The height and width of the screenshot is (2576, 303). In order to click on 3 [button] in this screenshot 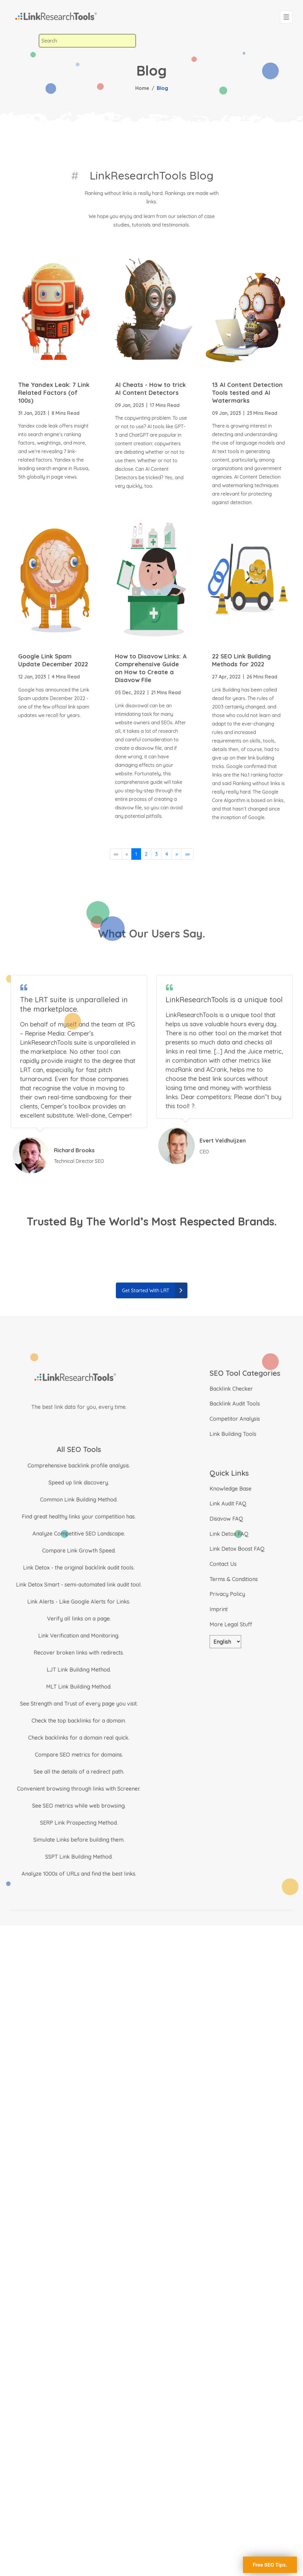, I will do `click(156, 854)`.